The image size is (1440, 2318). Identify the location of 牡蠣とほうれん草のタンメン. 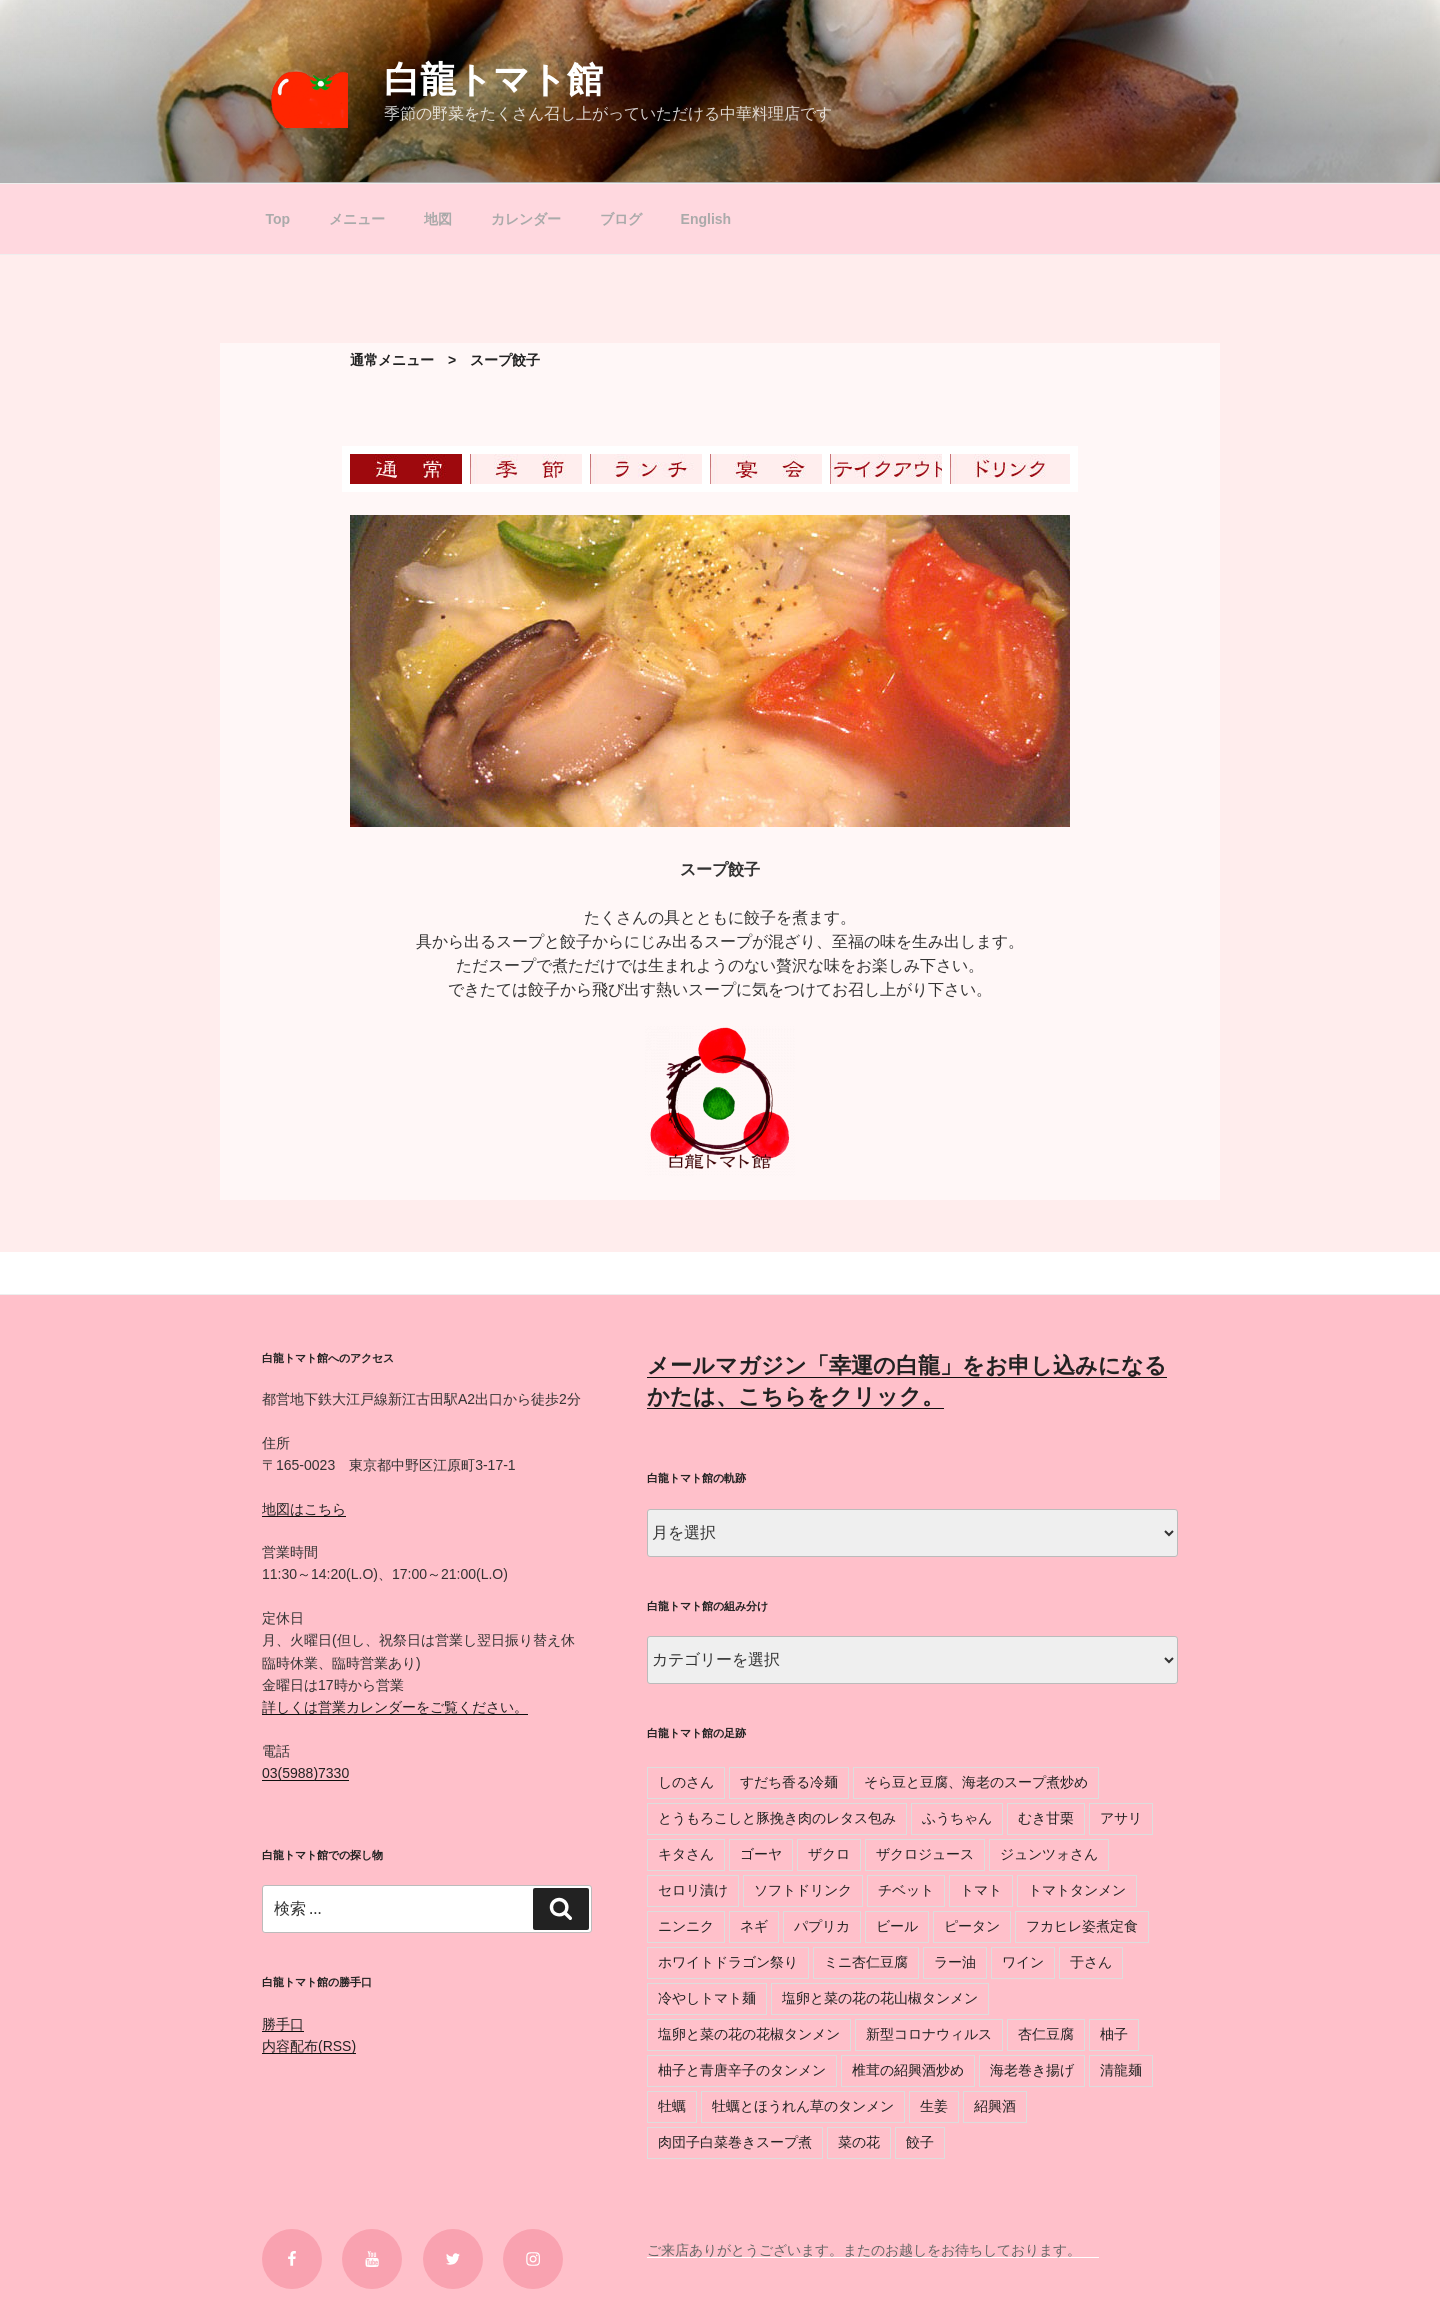
(803, 2106).